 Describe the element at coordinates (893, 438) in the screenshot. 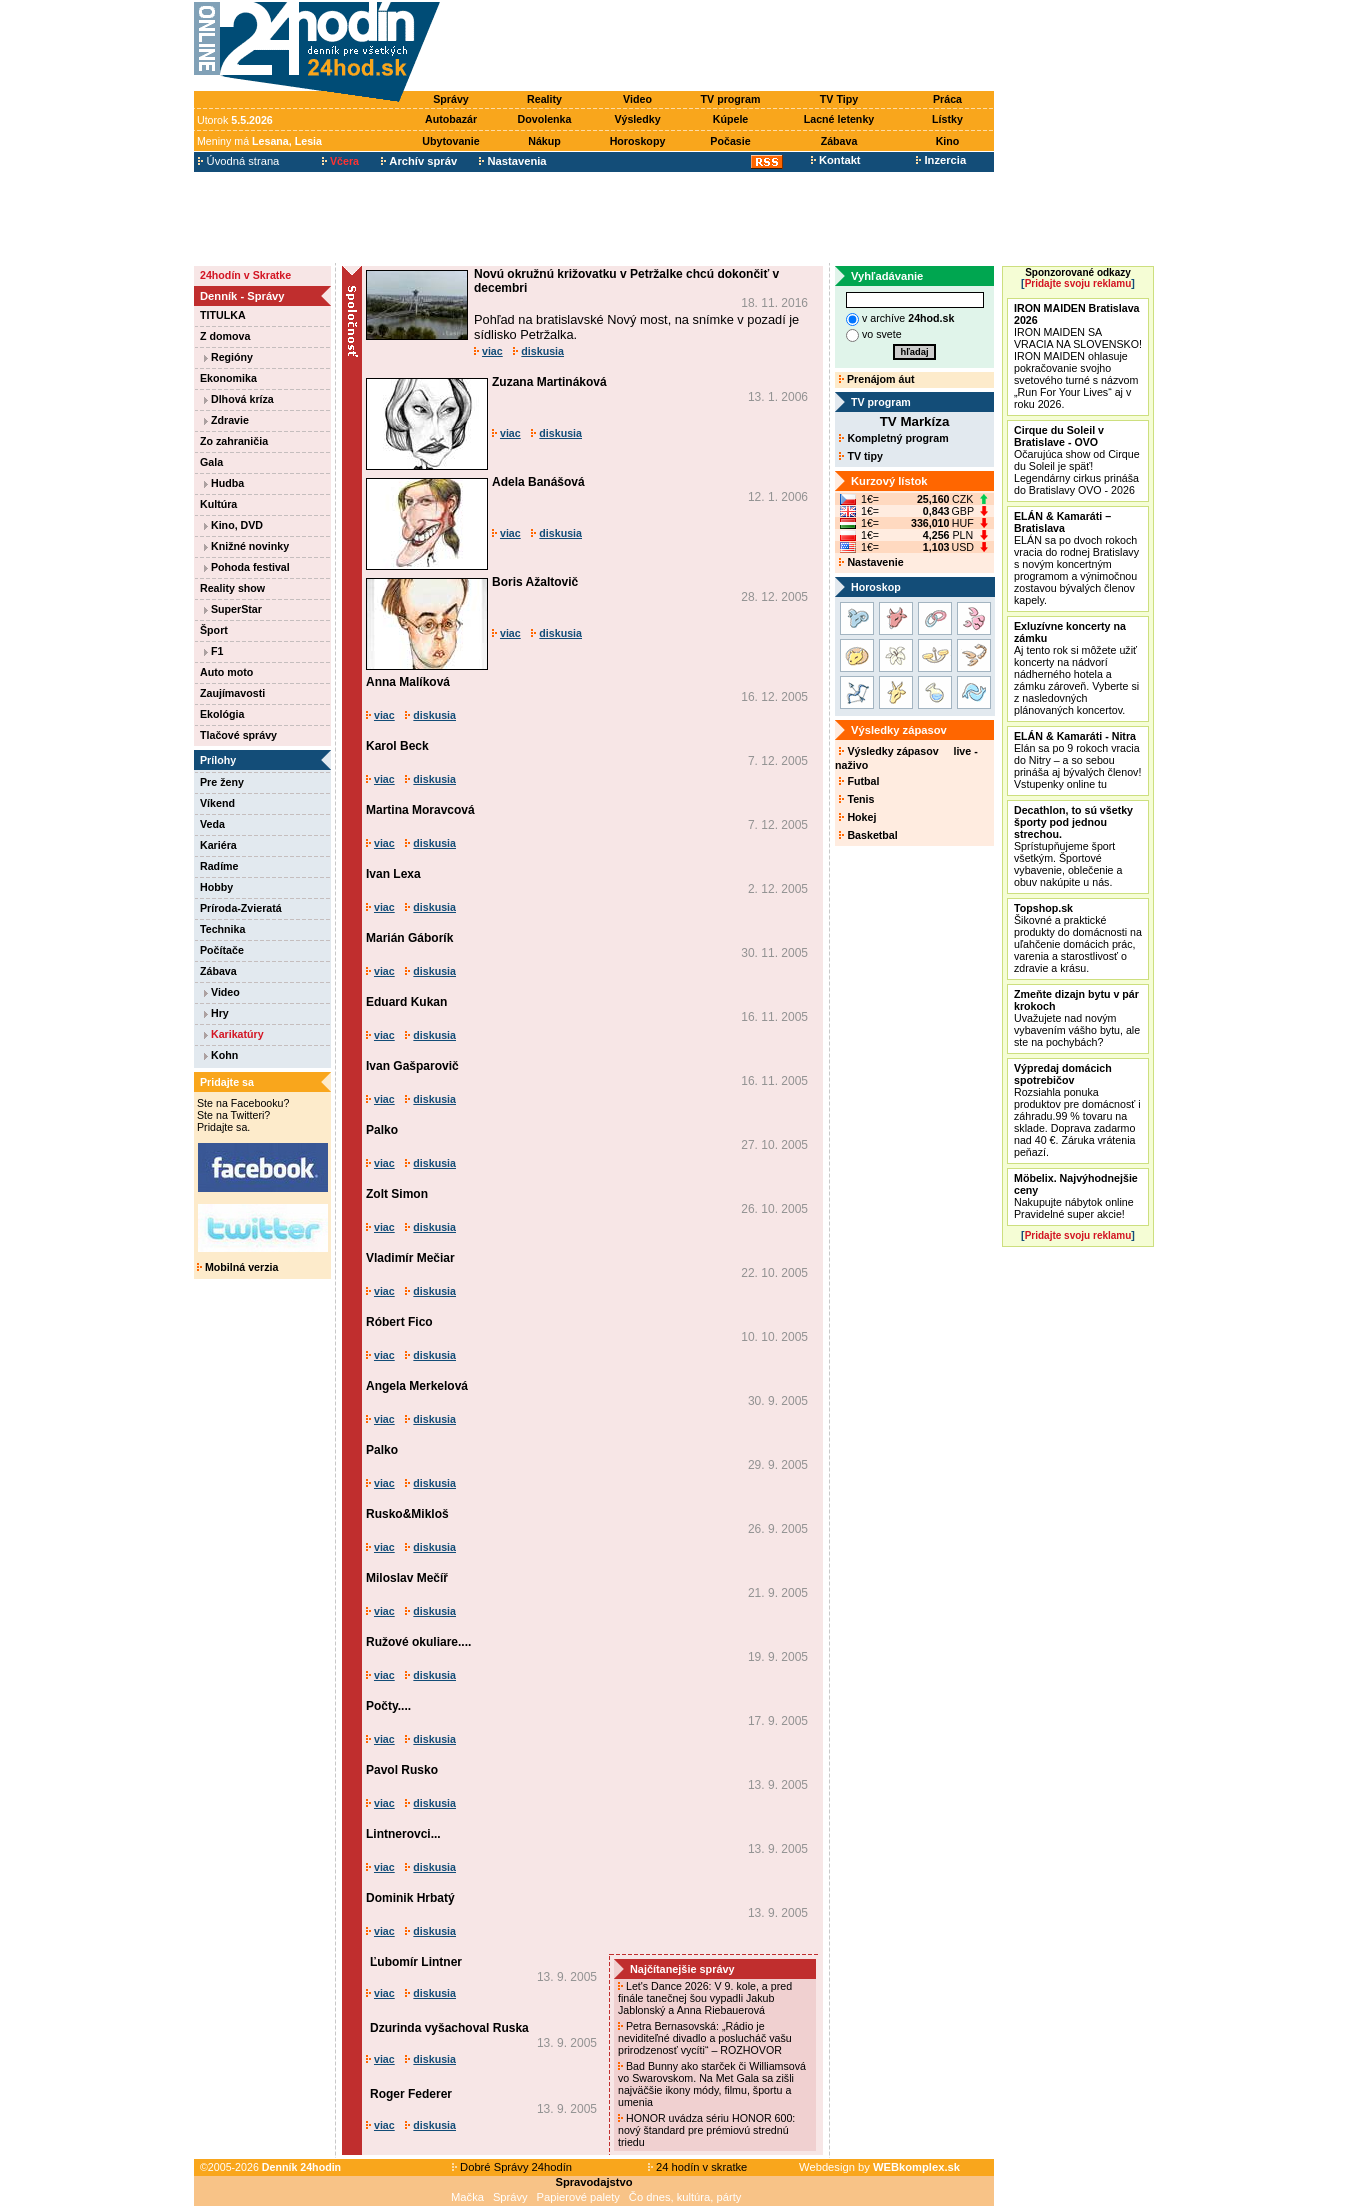

I see `Kompletný program` at that location.